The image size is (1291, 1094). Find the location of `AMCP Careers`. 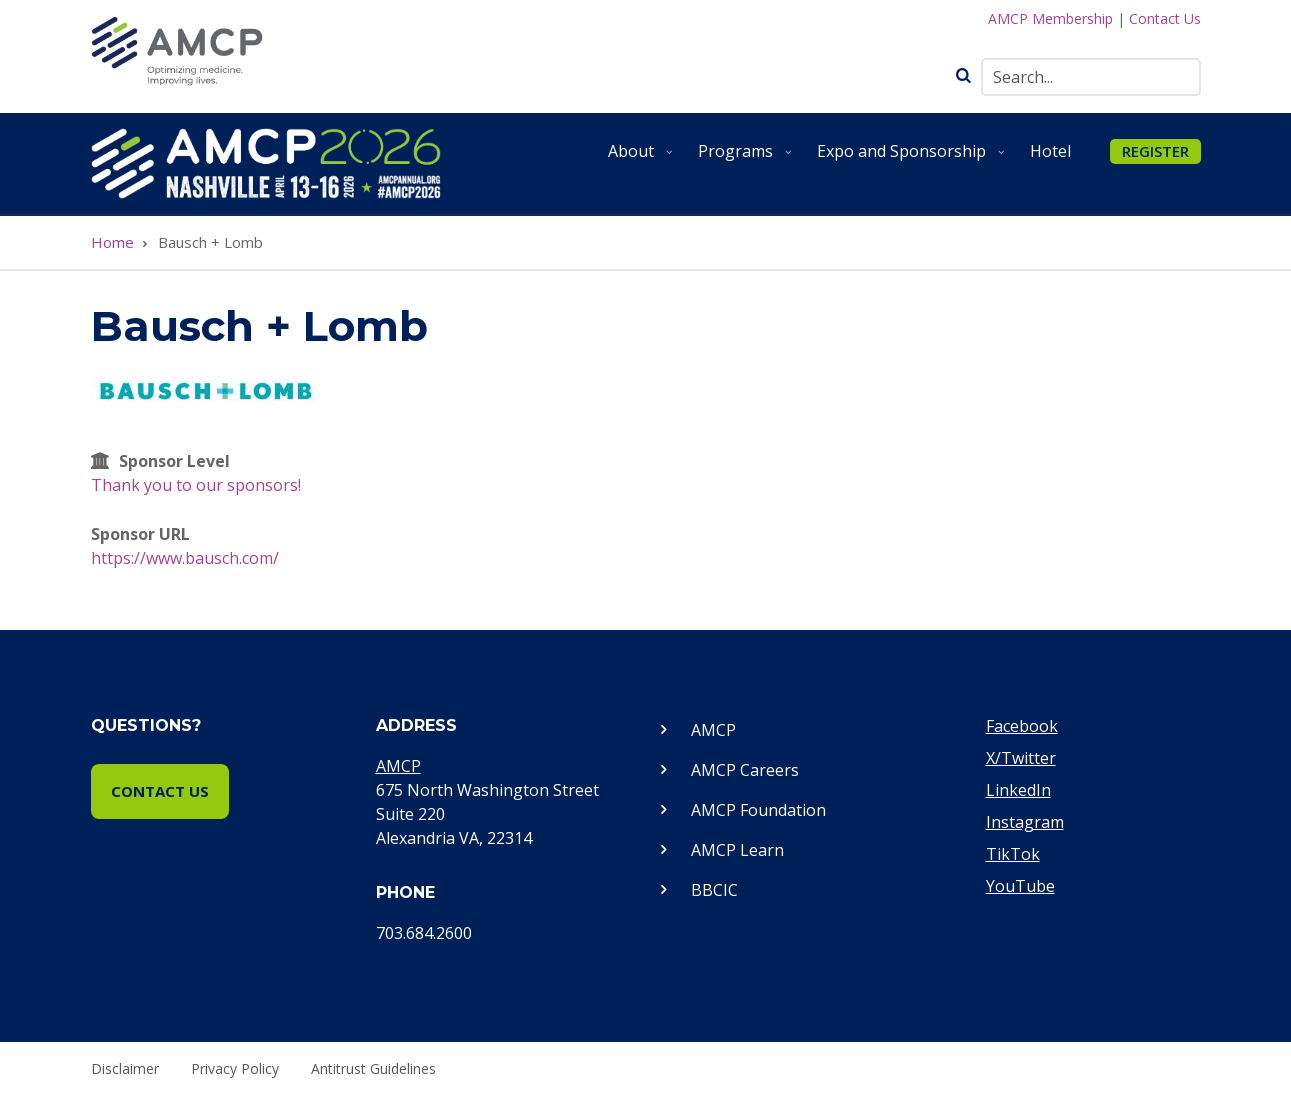

AMCP Careers is located at coordinates (745, 770).